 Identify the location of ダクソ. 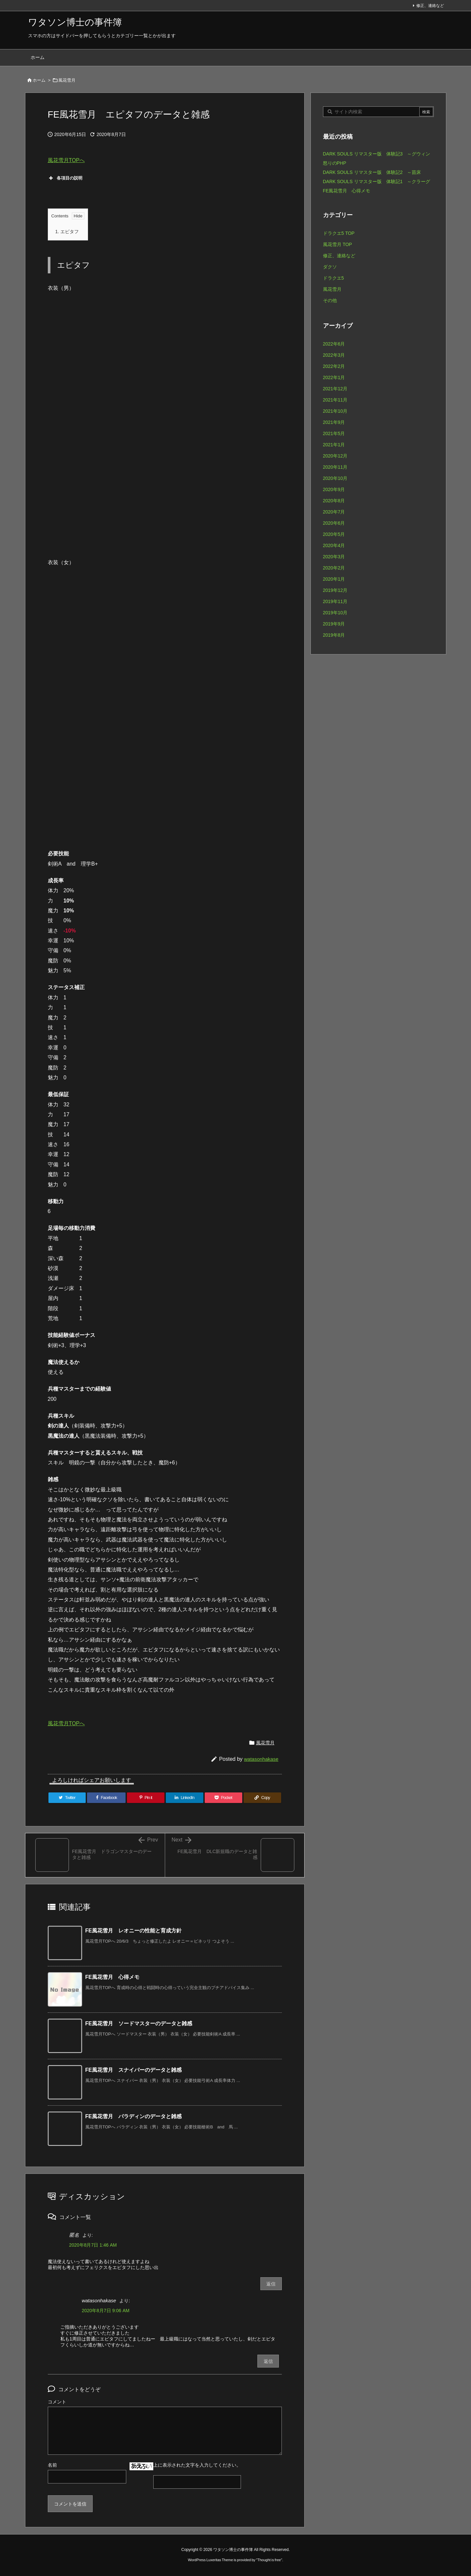
(330, 266).